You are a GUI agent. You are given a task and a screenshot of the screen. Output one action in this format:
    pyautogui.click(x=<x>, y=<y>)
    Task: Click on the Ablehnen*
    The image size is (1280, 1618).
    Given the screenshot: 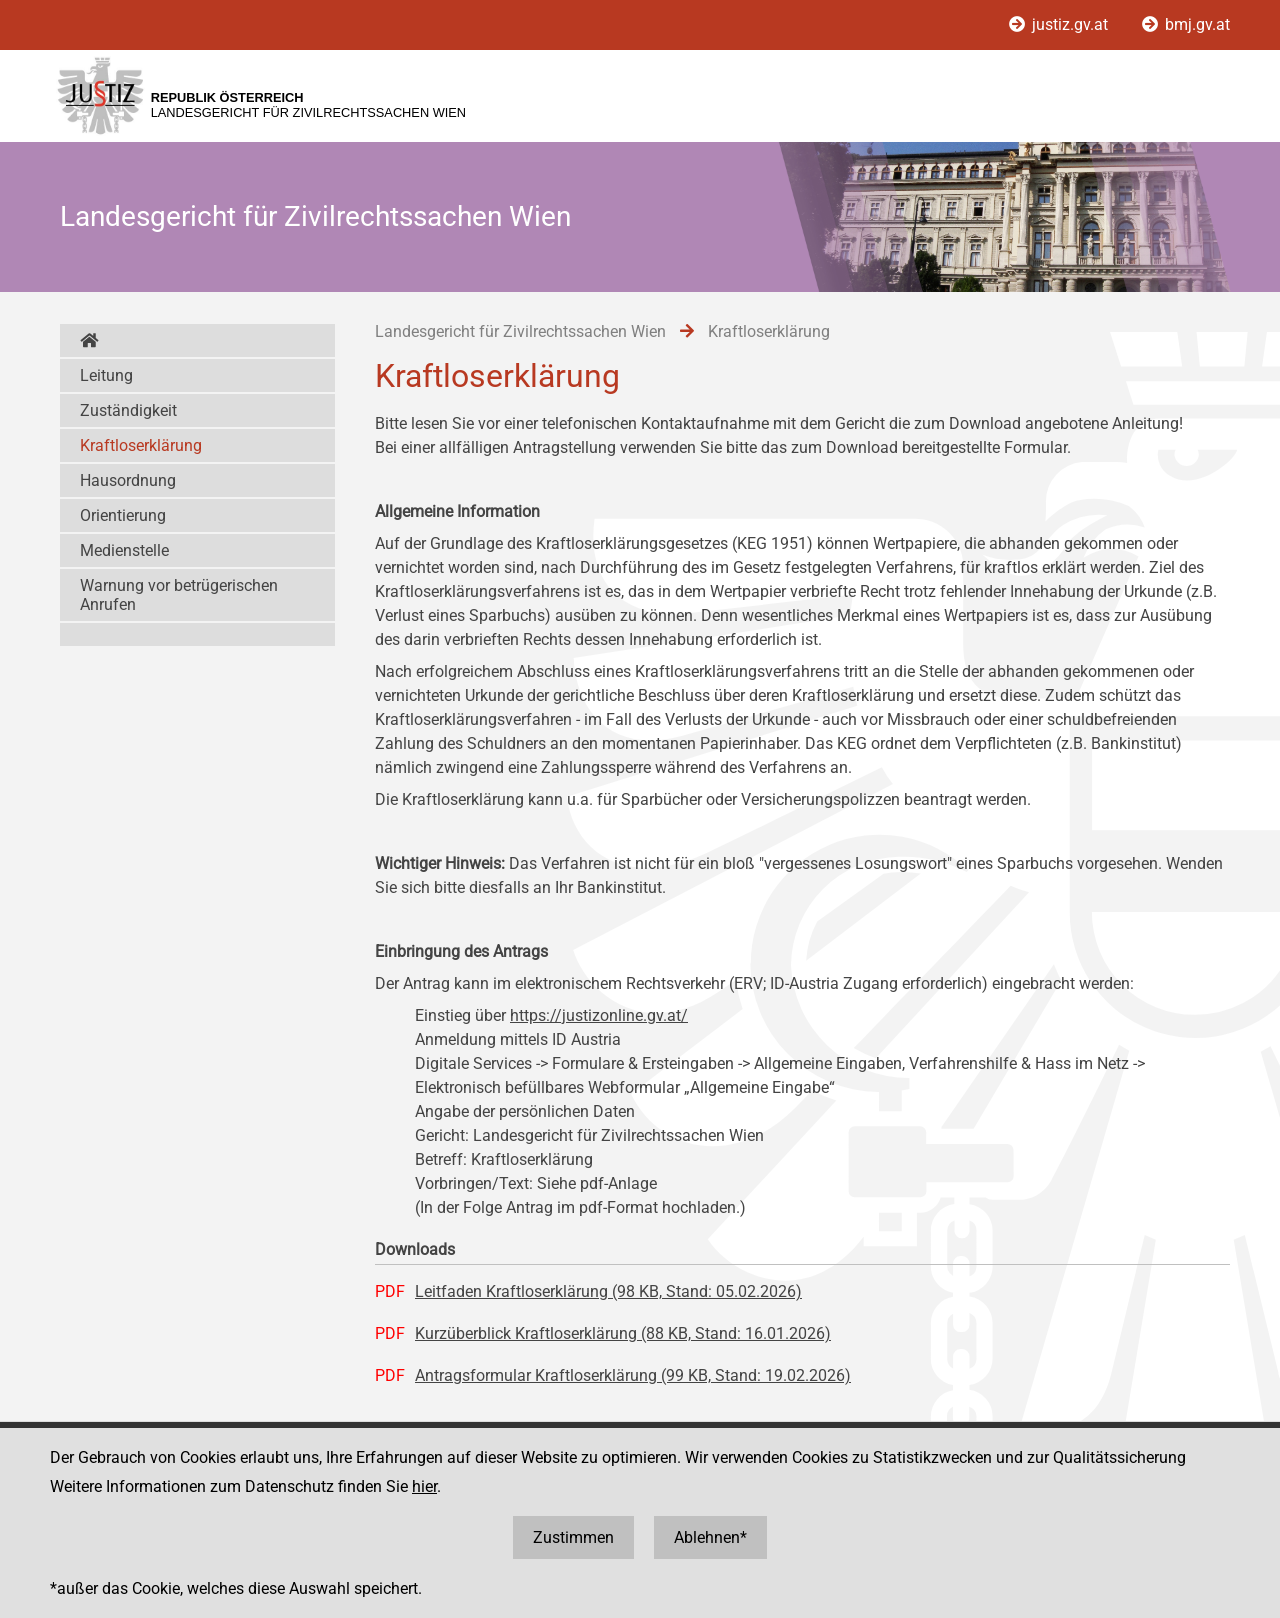 What is the action you would take?
    pyautogui.click(x=710, y=1537)
    